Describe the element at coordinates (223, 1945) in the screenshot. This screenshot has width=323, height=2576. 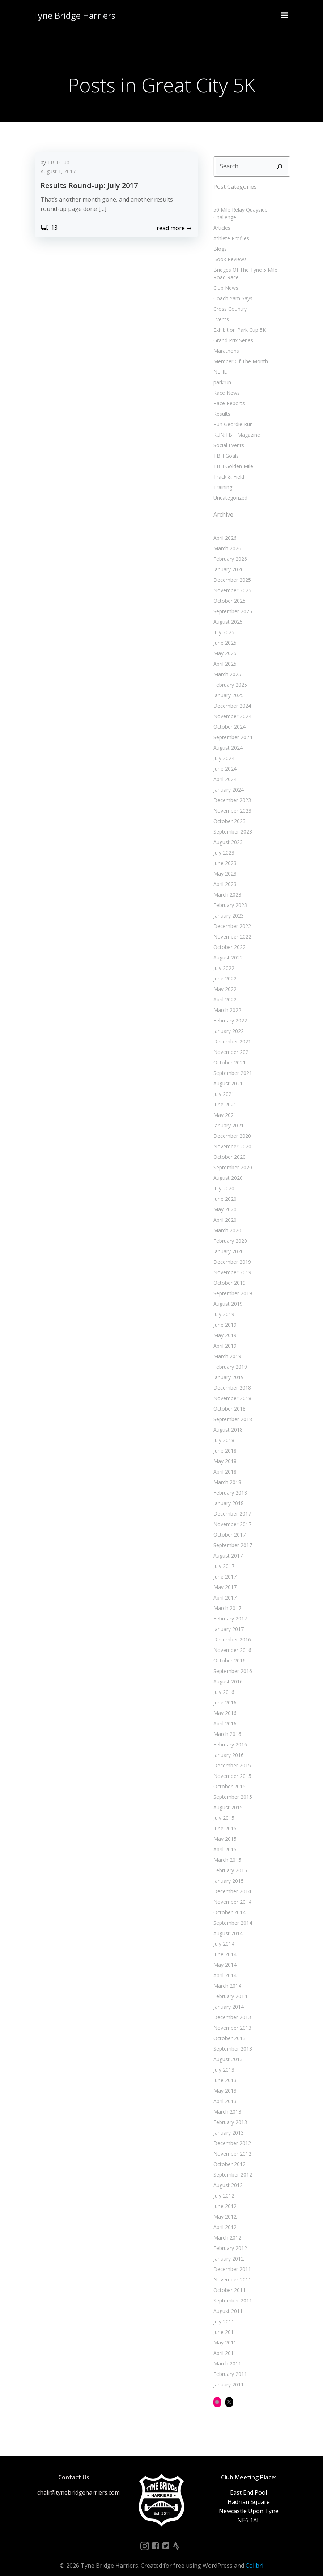
I see `June 2014` at that location.